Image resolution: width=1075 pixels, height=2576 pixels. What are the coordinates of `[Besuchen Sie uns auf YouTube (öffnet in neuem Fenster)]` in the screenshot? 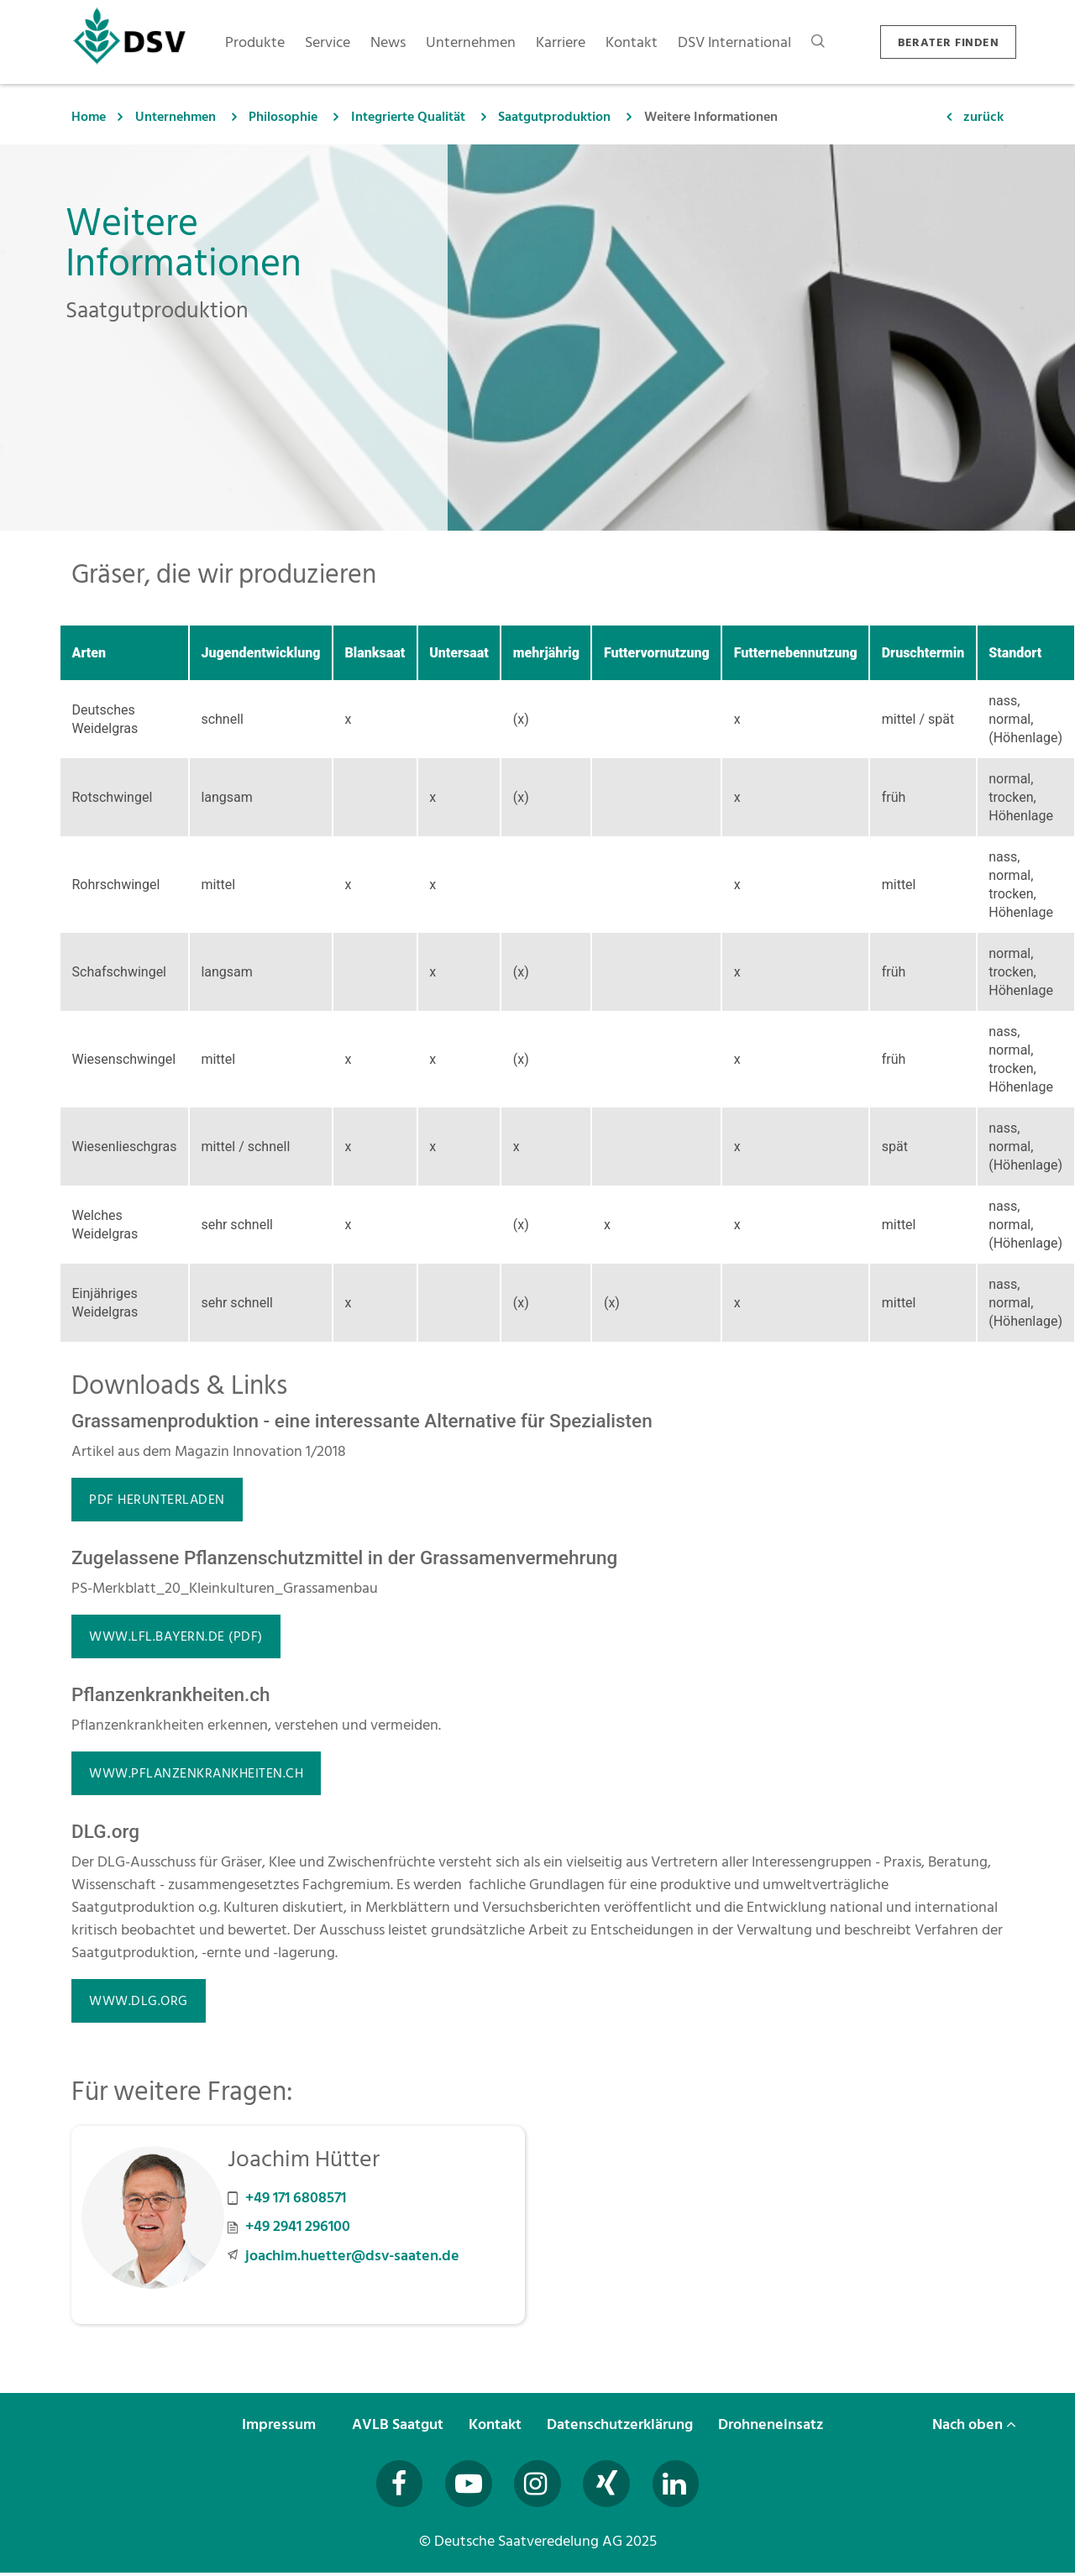 It's located at (465, 2485).